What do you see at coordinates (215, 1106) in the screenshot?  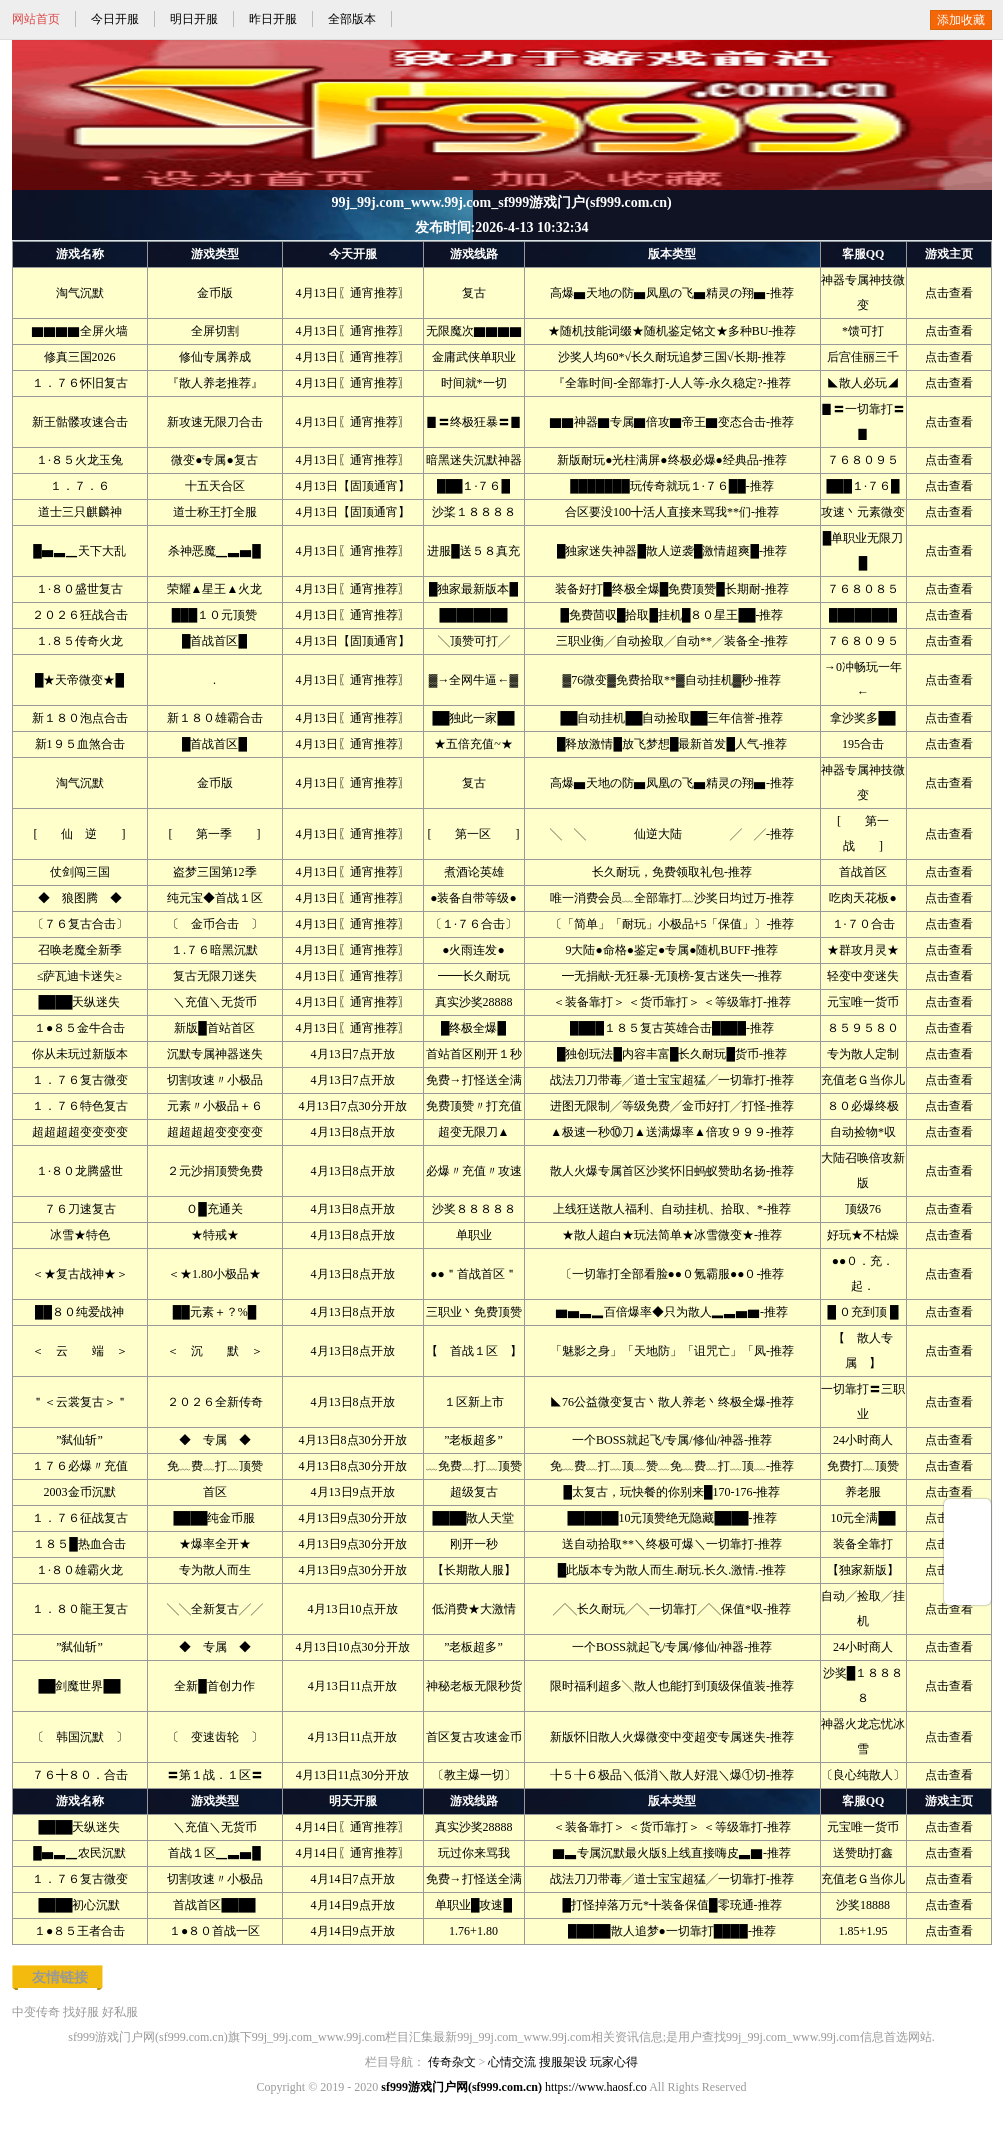 I see `元素〃小极品＋６` at bounding box center [215, 1106].